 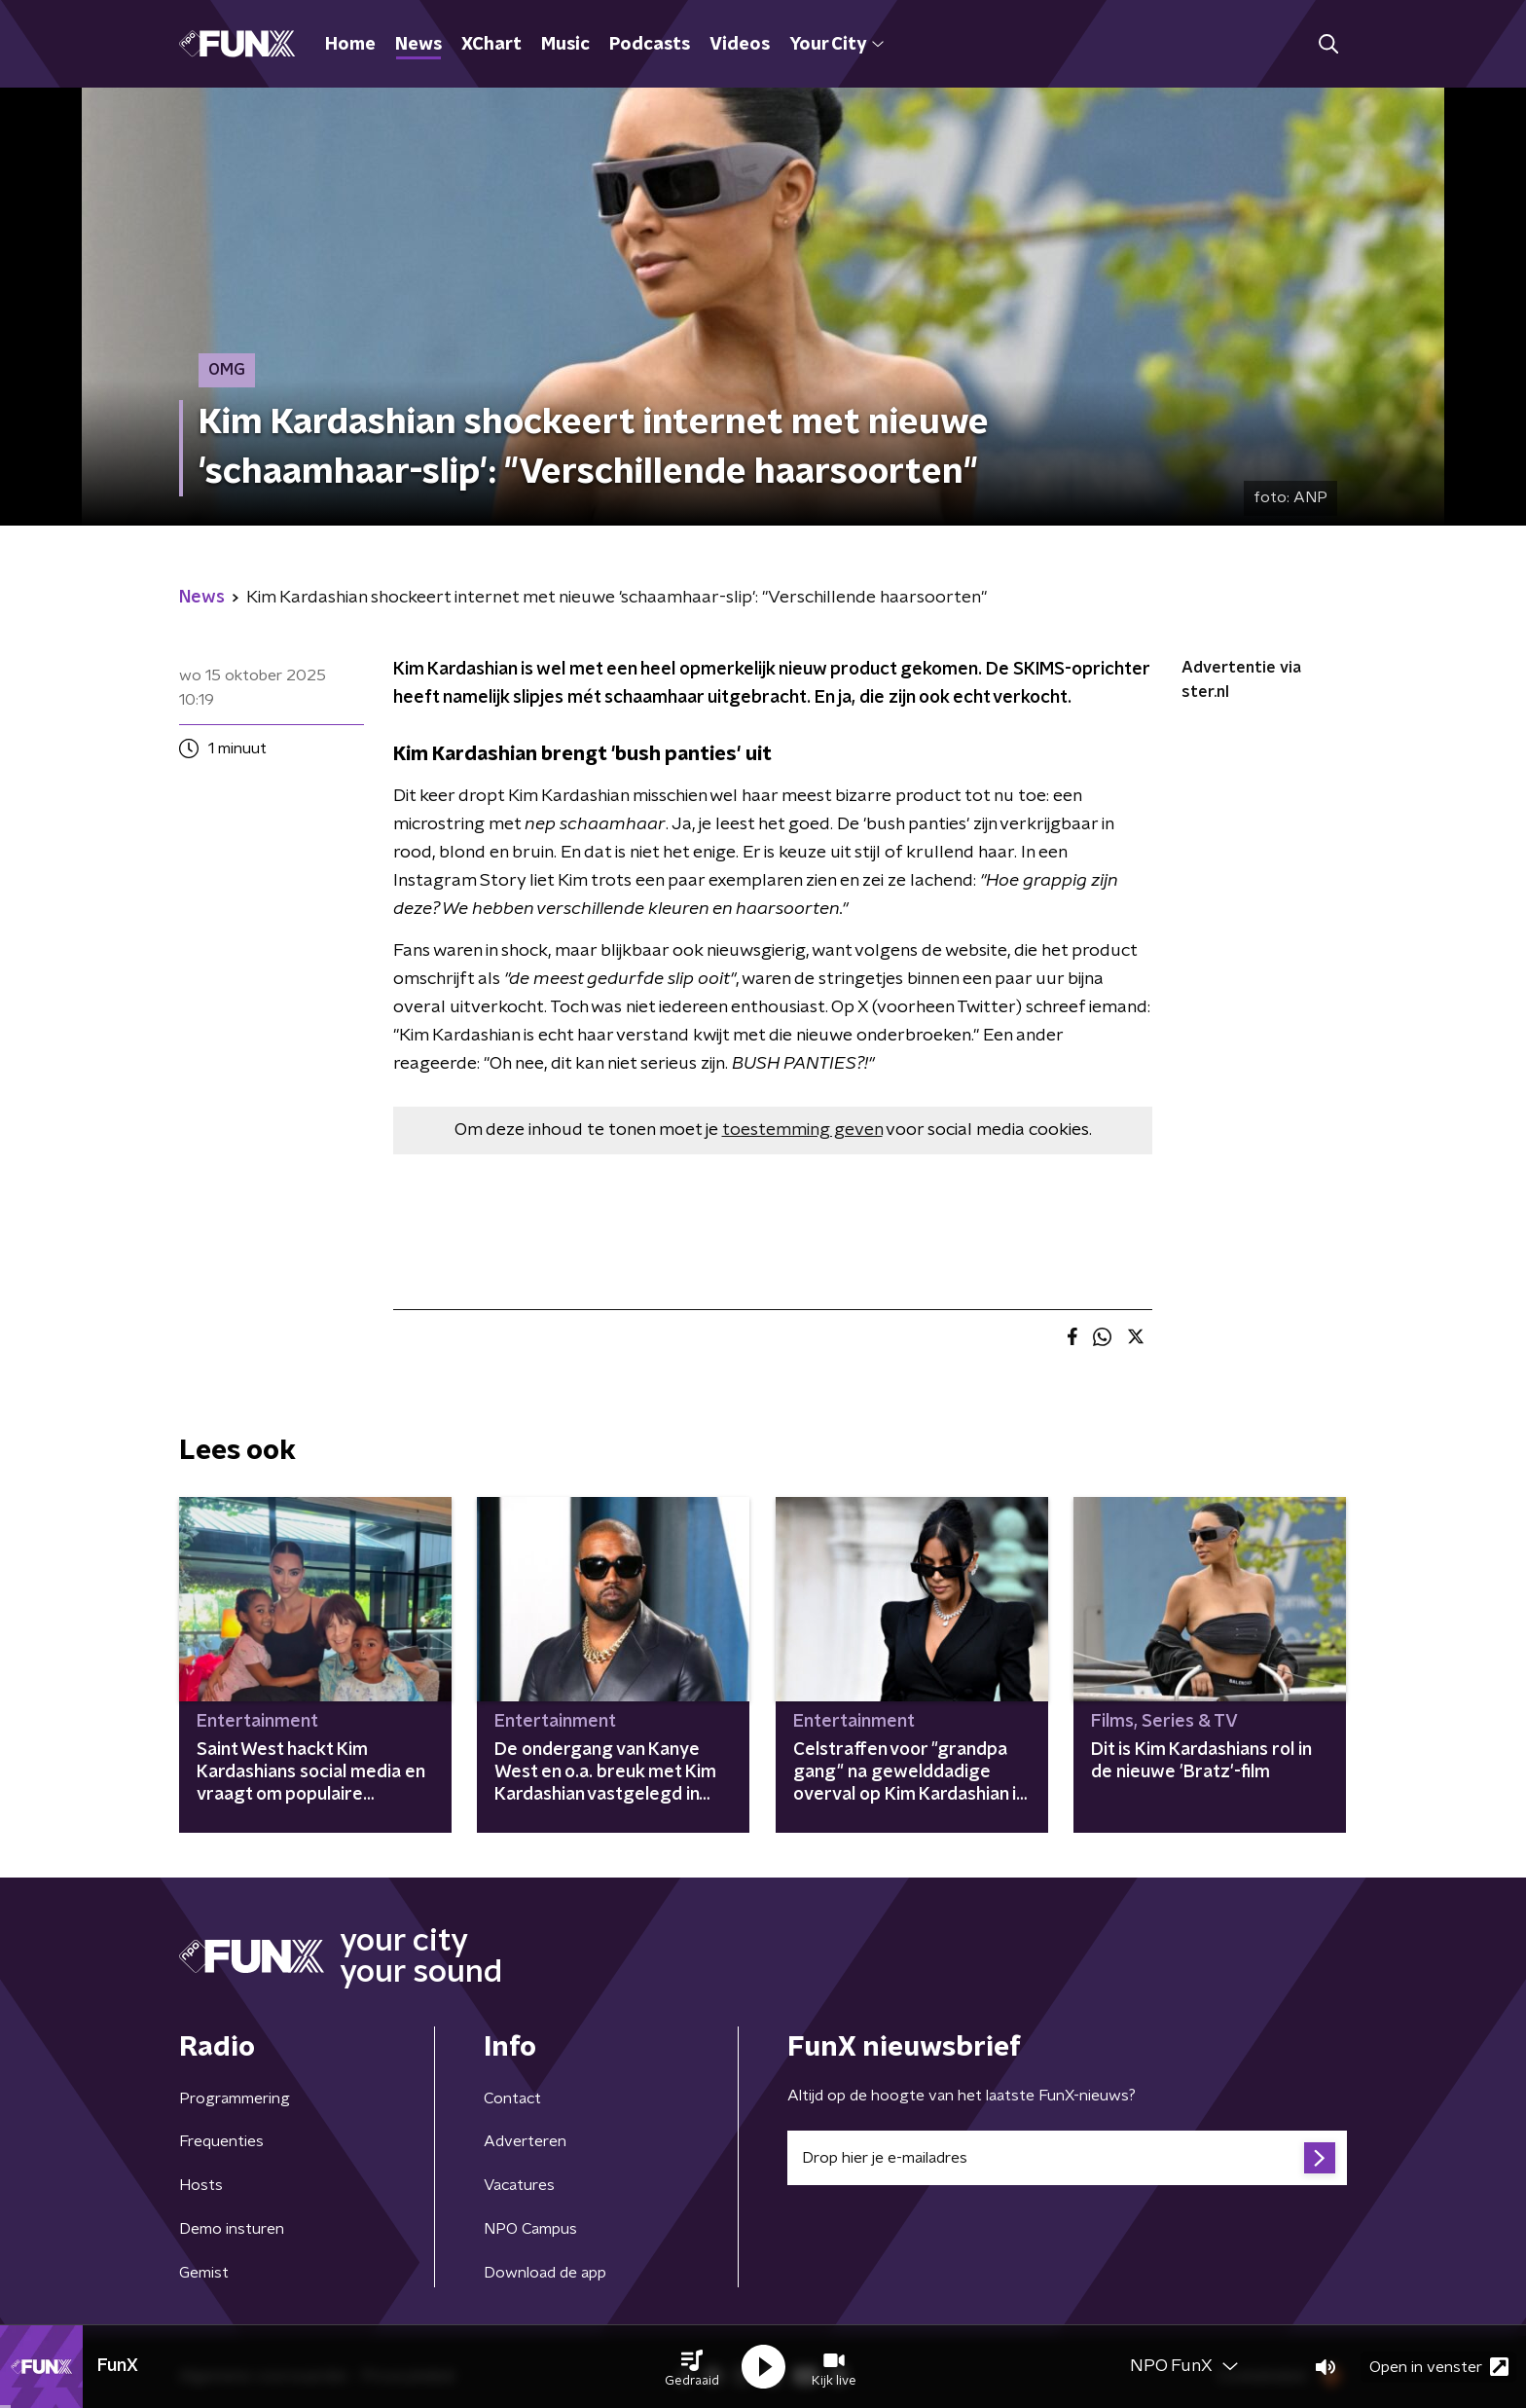 I want to click on News, so click(x=418, y=45).